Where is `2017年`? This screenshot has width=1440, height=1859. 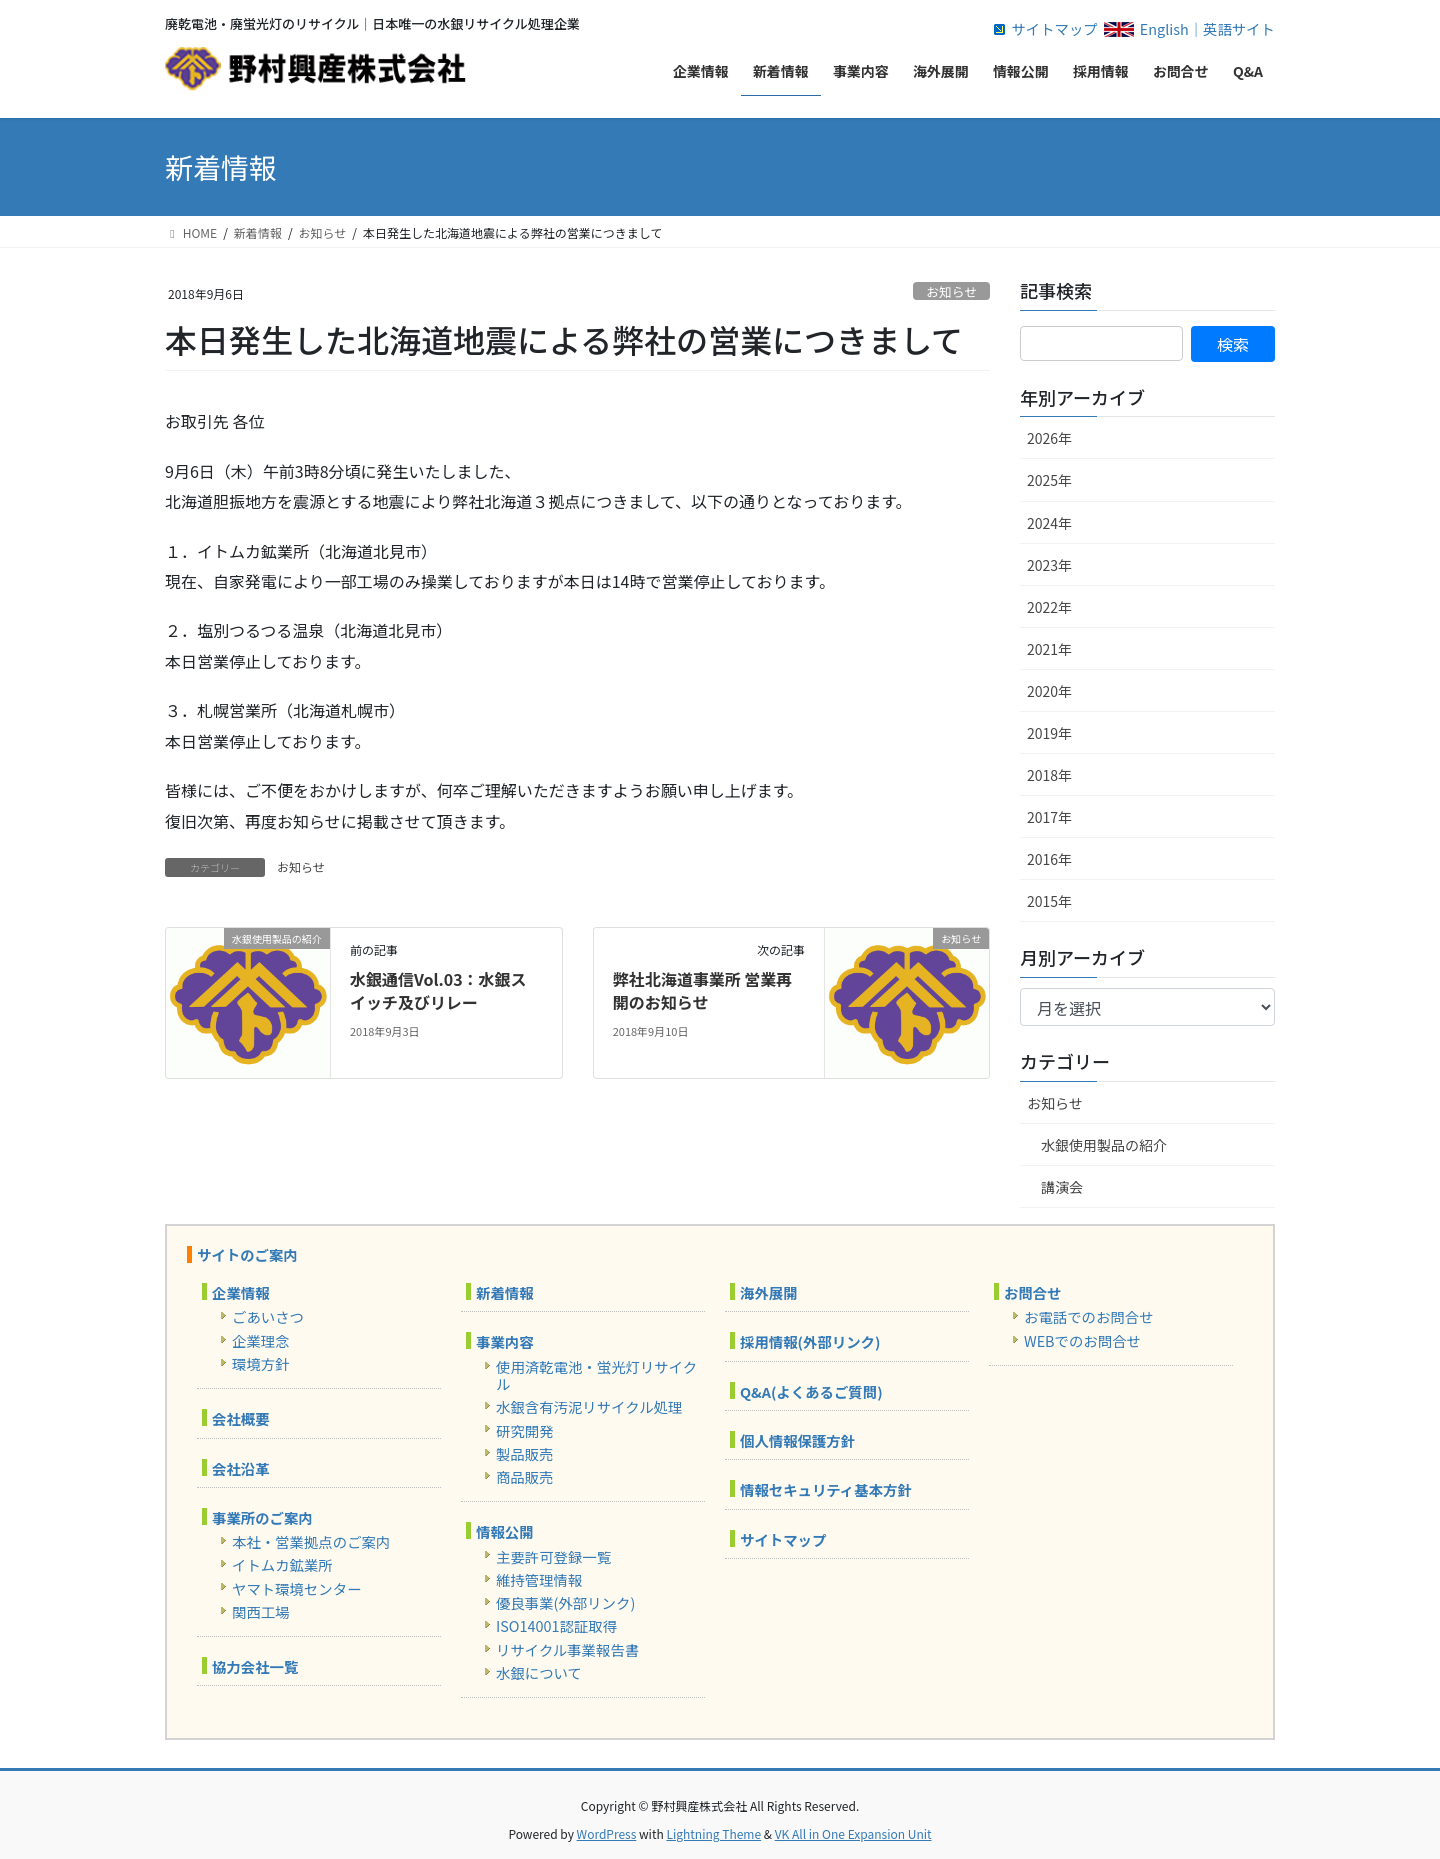
2017年 is located at coordinates (1049, 817).